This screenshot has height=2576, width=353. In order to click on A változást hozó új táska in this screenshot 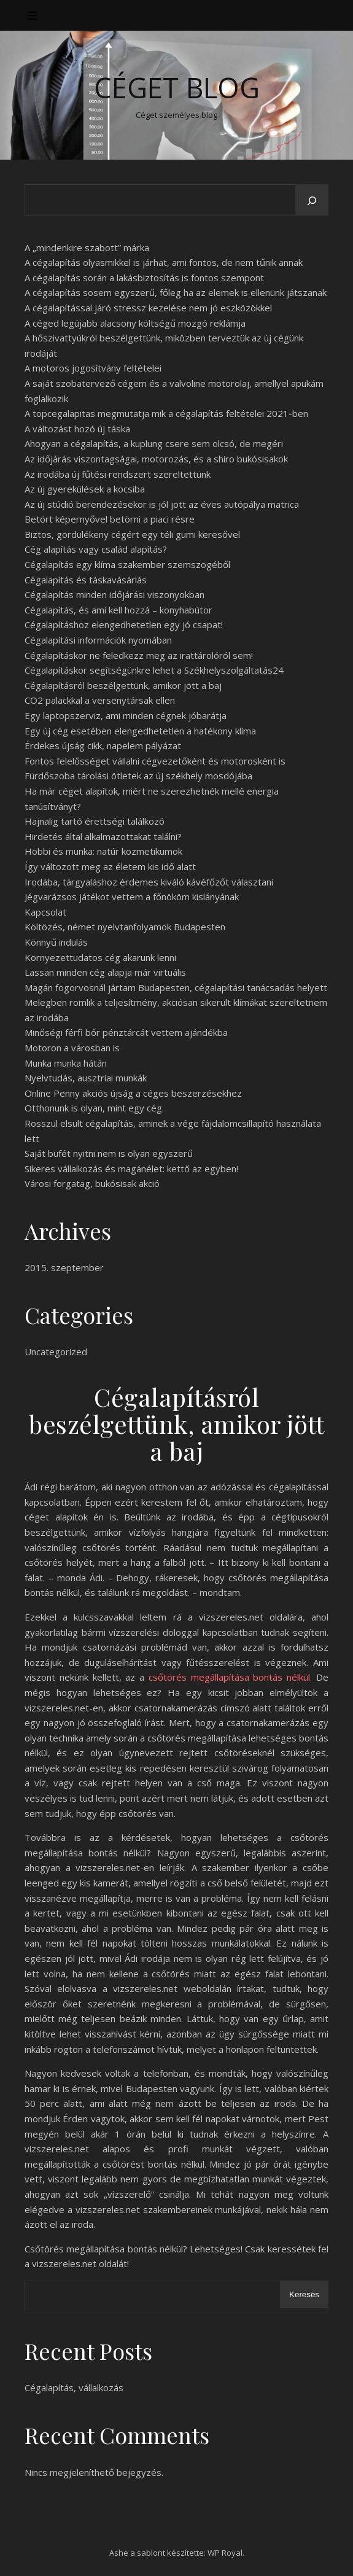, I will do `click(77, 428)`.